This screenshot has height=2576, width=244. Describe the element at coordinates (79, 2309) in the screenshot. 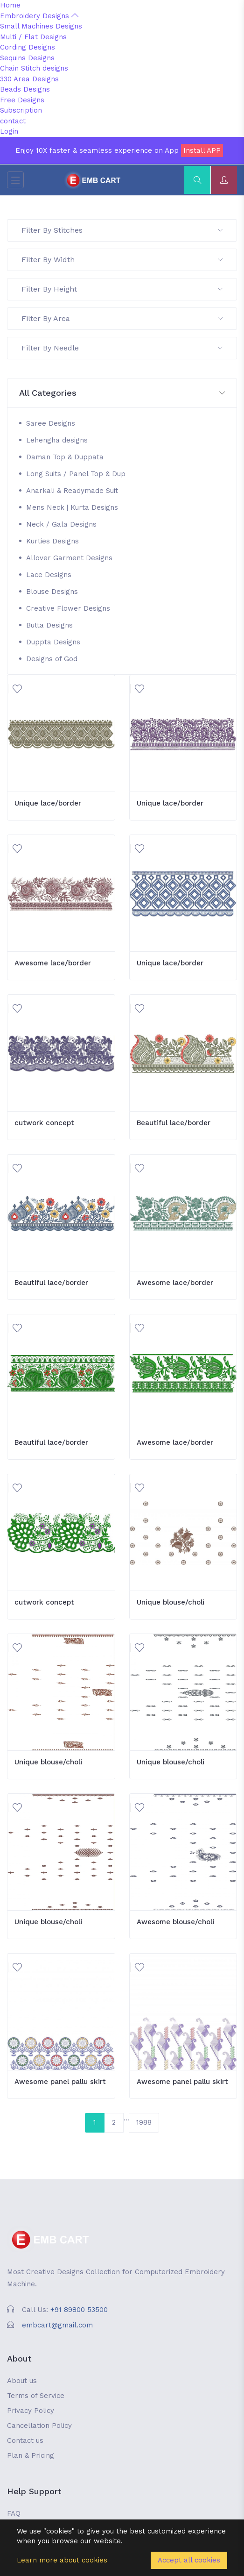

I see `+91 89800 53500` at that location.